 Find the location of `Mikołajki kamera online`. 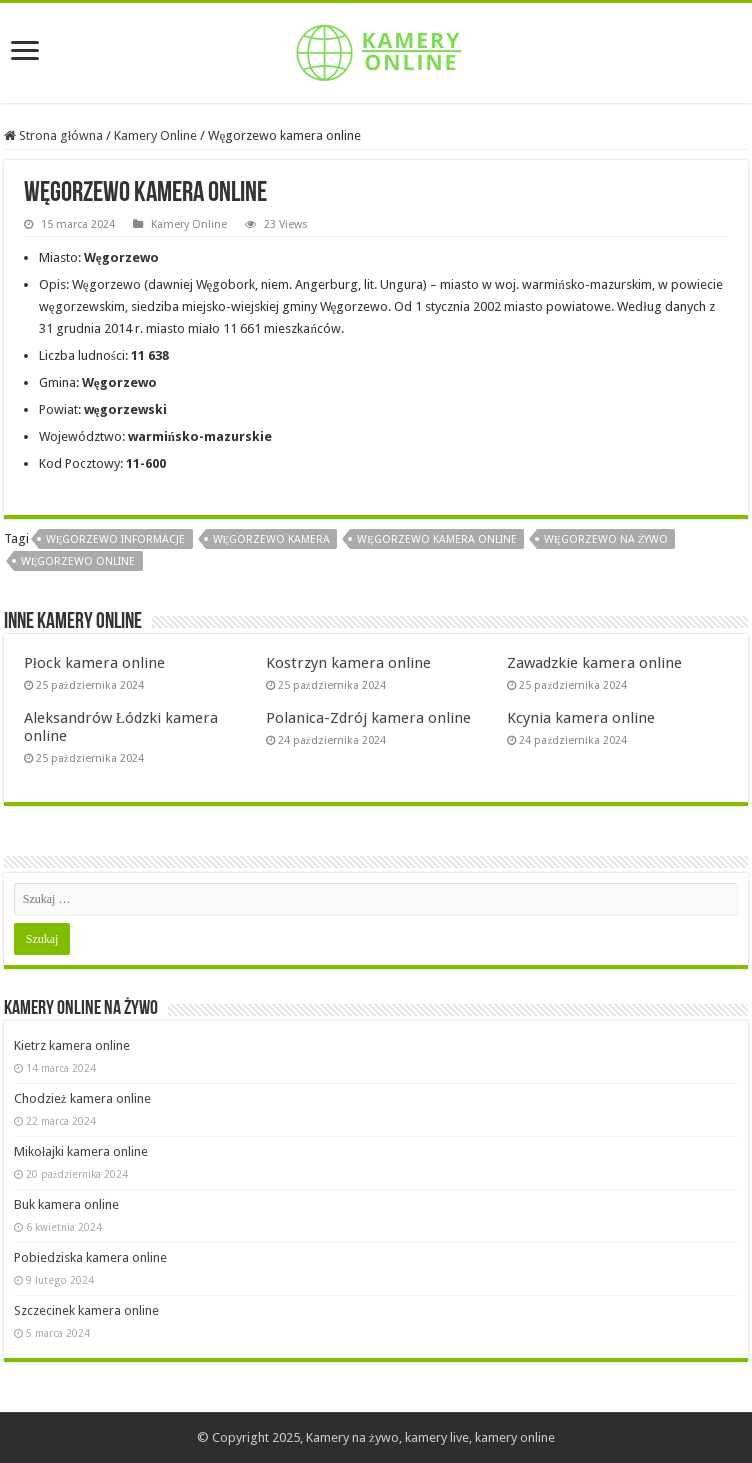

Mikołajki kamera online is located at coordinates (81, 1151).